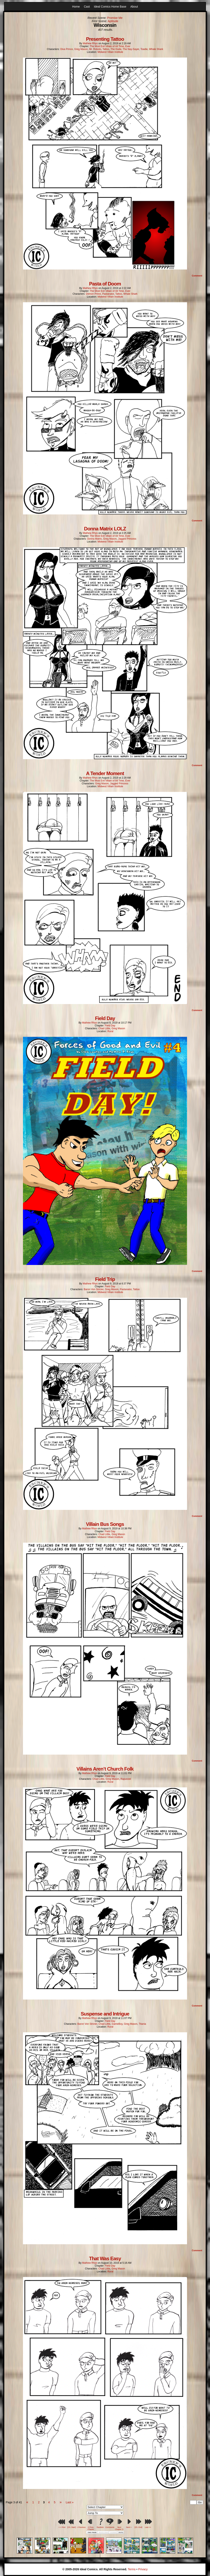 The width and height of the screenshot is (210, 2576). I want to click on [Ch. Start], so click(71, 2527).